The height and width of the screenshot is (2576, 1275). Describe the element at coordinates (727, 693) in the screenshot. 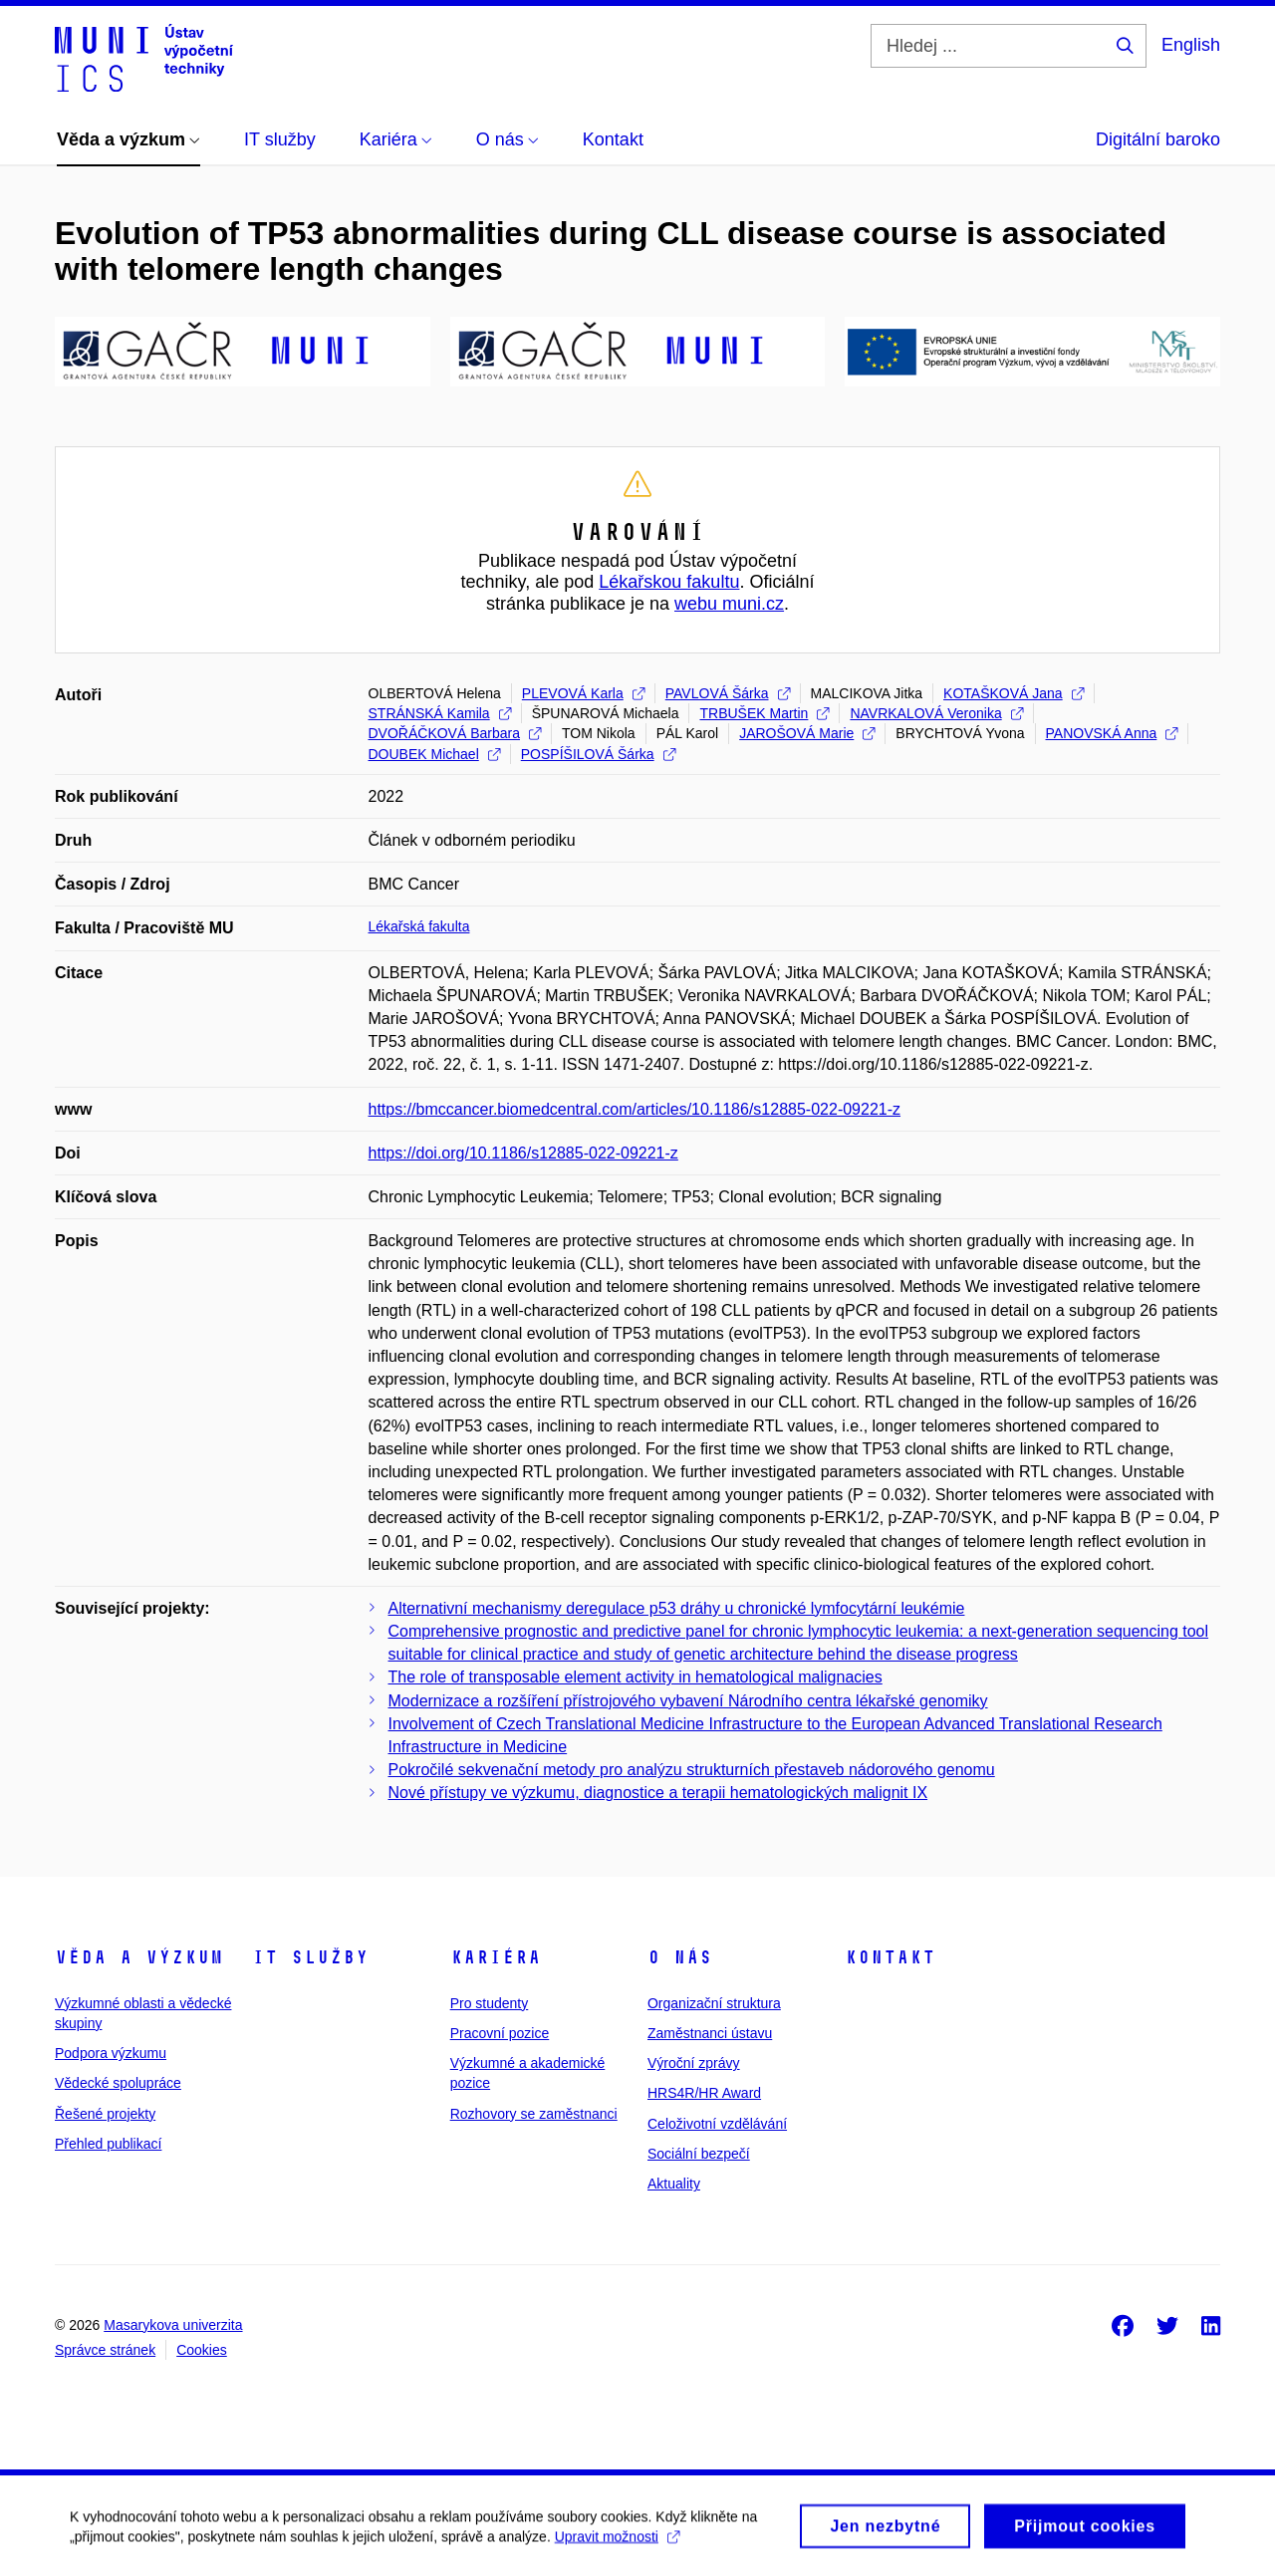

I see `PAVLOVÁ Šárka` at that location.